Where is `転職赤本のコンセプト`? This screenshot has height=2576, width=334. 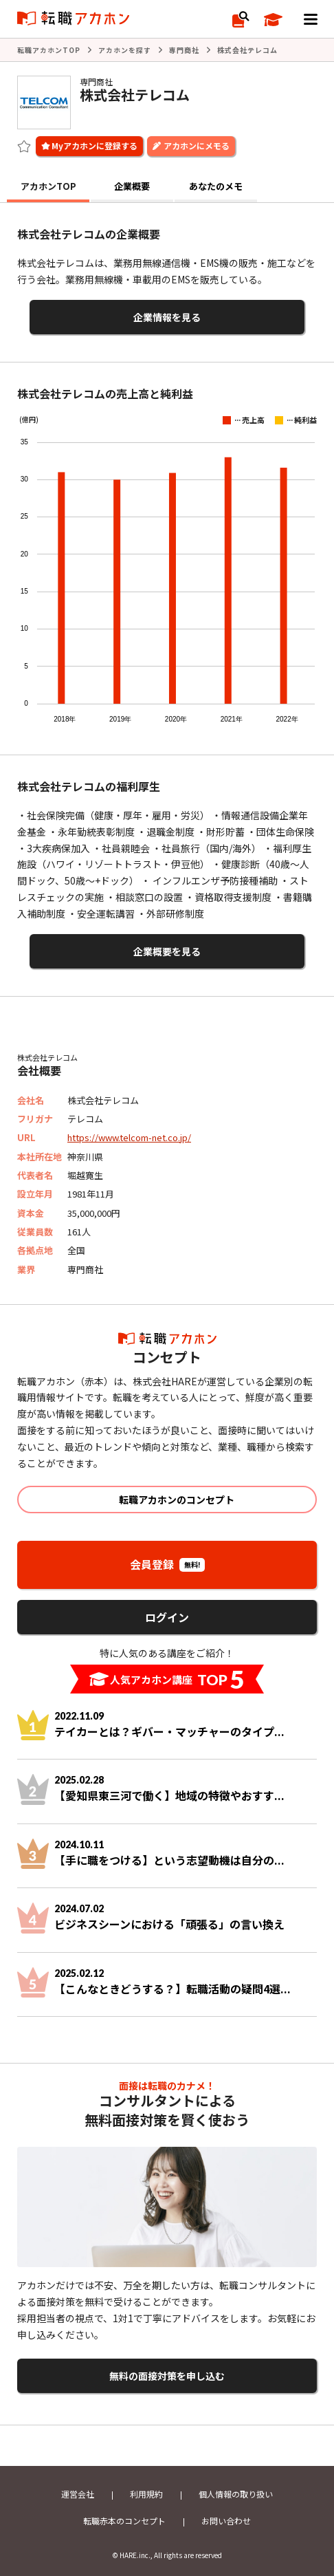
転職赤本のコンセプト is located at coordinates (124, 2520).